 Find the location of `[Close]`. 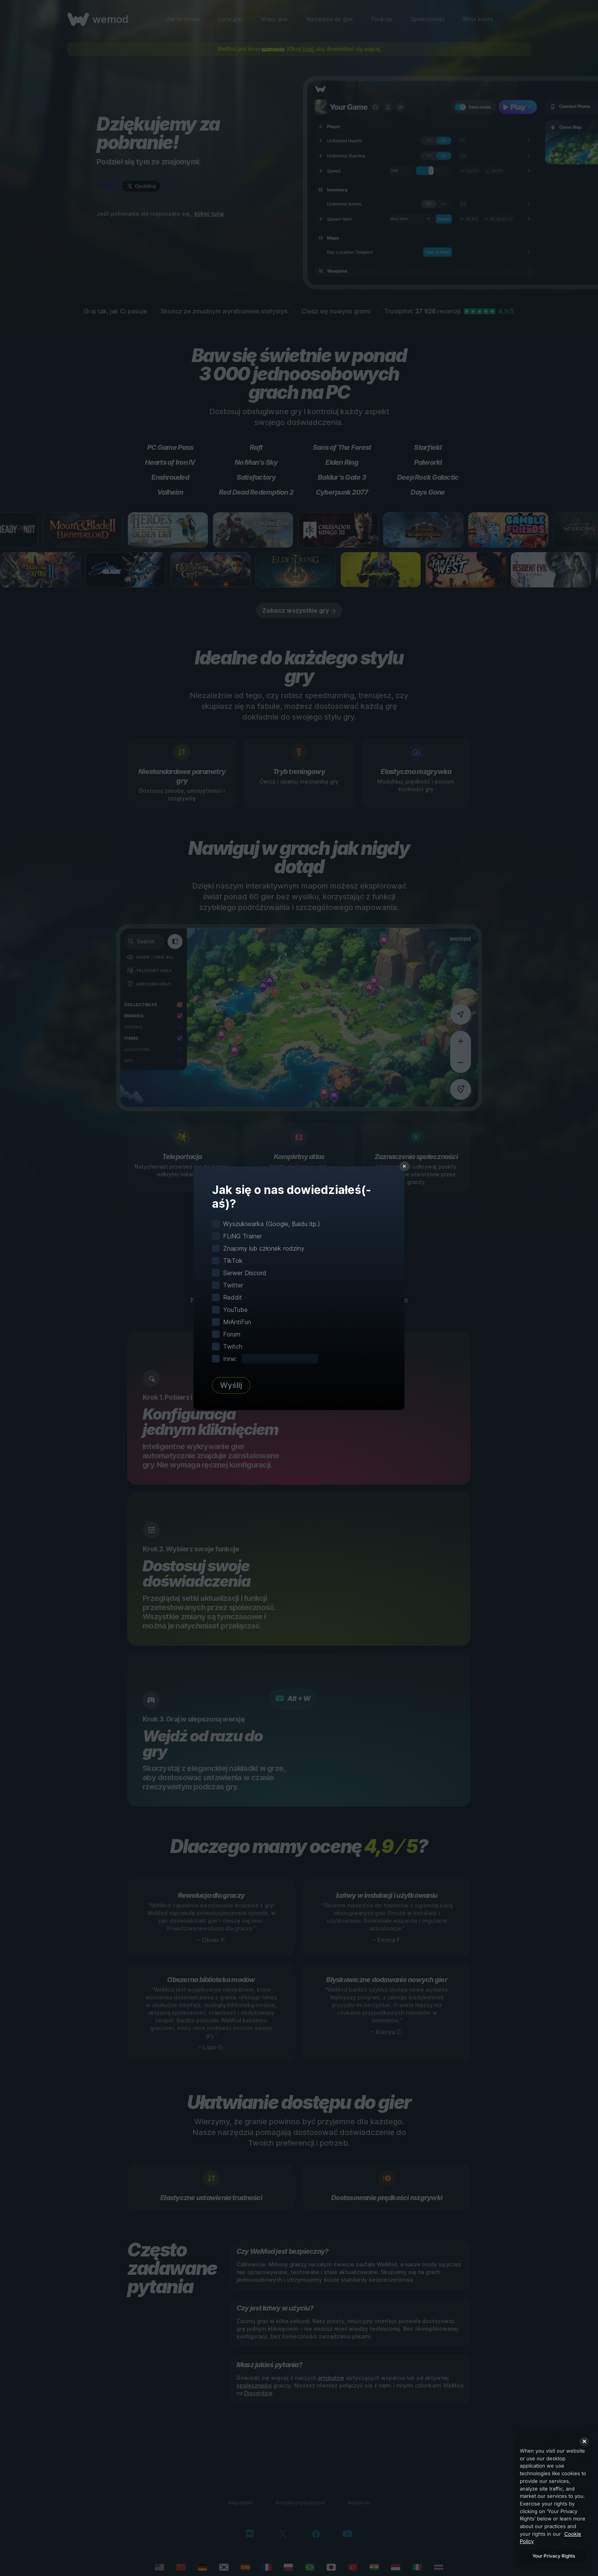

[Close] is located at coordinates (584, 2441).